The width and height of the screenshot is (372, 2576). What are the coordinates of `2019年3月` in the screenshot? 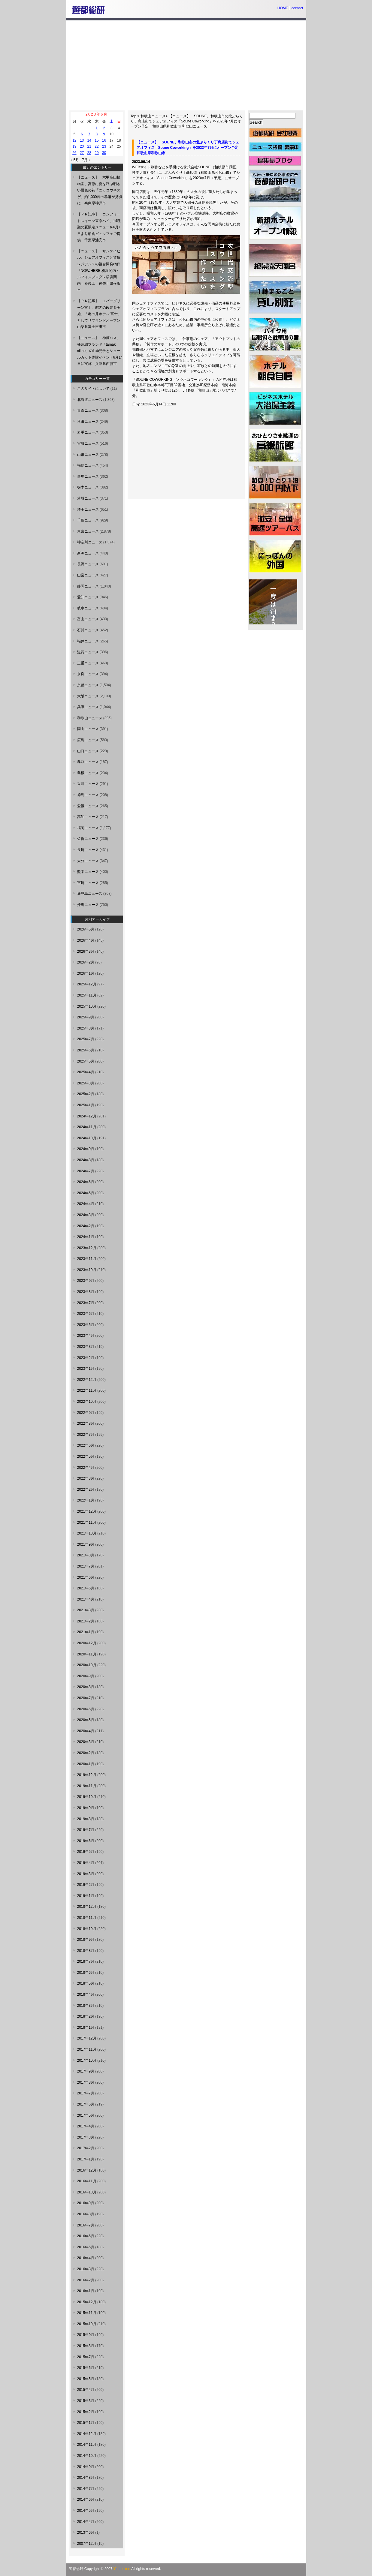 It's located at (85, 1874).